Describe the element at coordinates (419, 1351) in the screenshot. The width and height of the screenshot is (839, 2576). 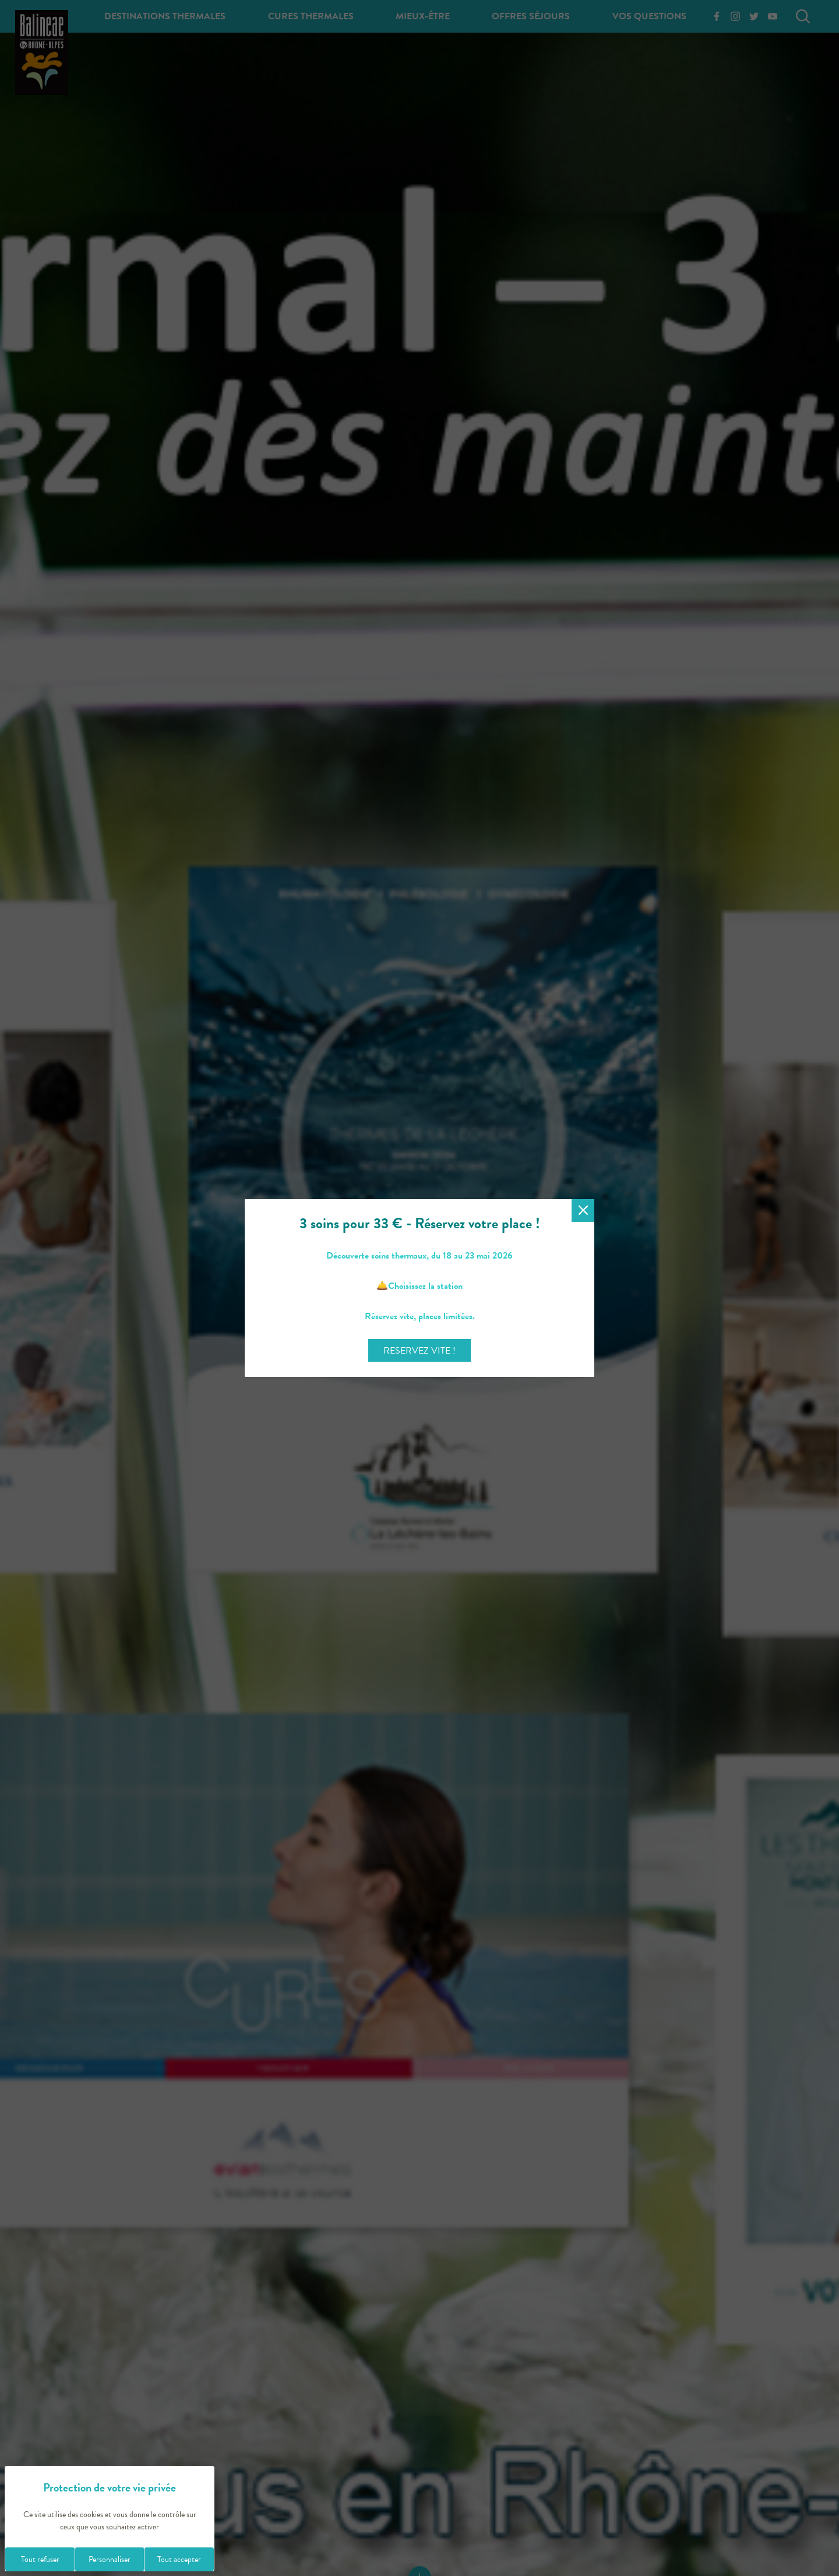
I see `RESERVEZ VITE !` at that location.